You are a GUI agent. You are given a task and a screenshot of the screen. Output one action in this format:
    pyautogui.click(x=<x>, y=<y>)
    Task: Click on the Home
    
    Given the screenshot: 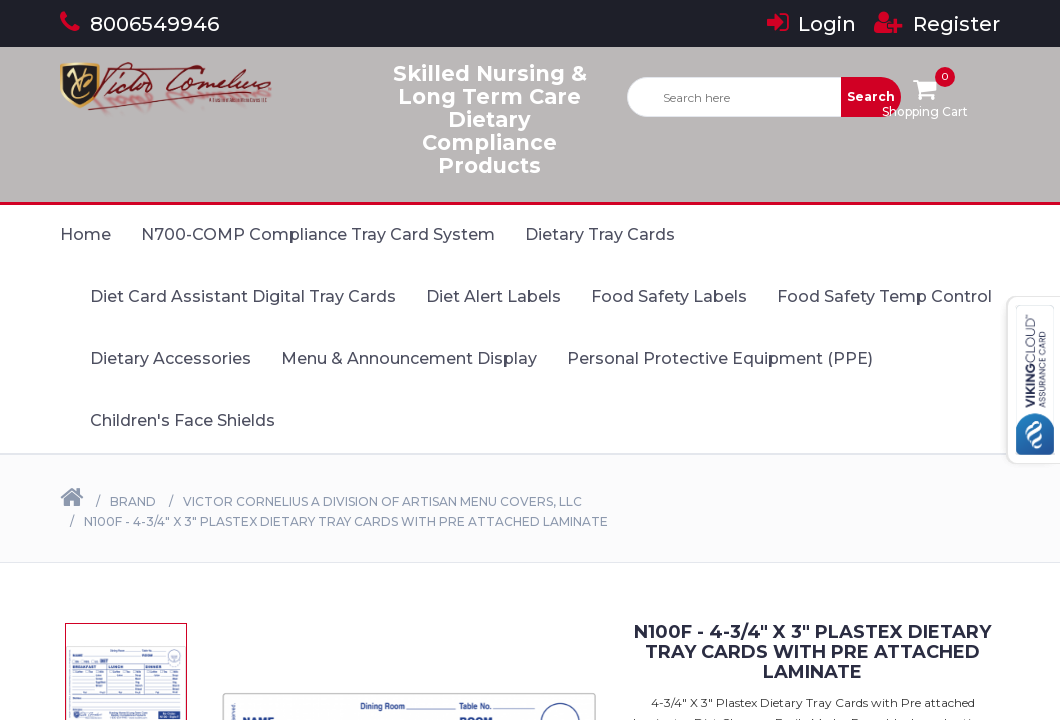 What is the action you would take?
    pyautogui.click(x=85, y=234)
    